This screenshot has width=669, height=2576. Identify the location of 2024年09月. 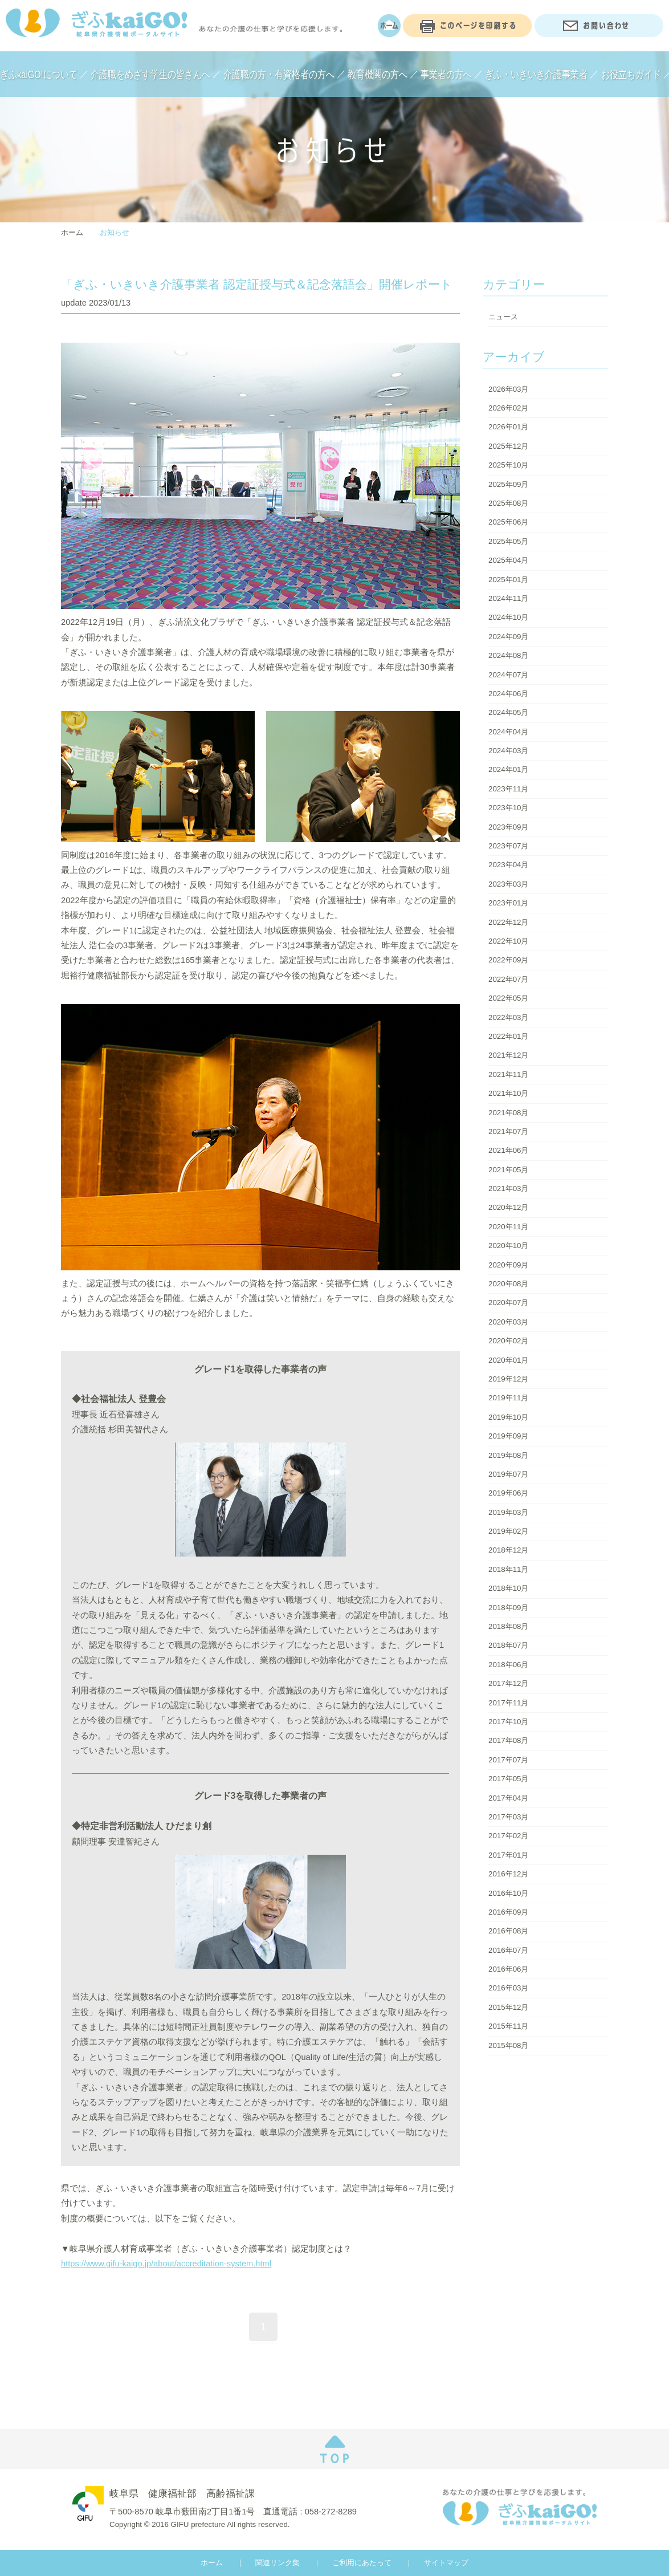
(508, 636).